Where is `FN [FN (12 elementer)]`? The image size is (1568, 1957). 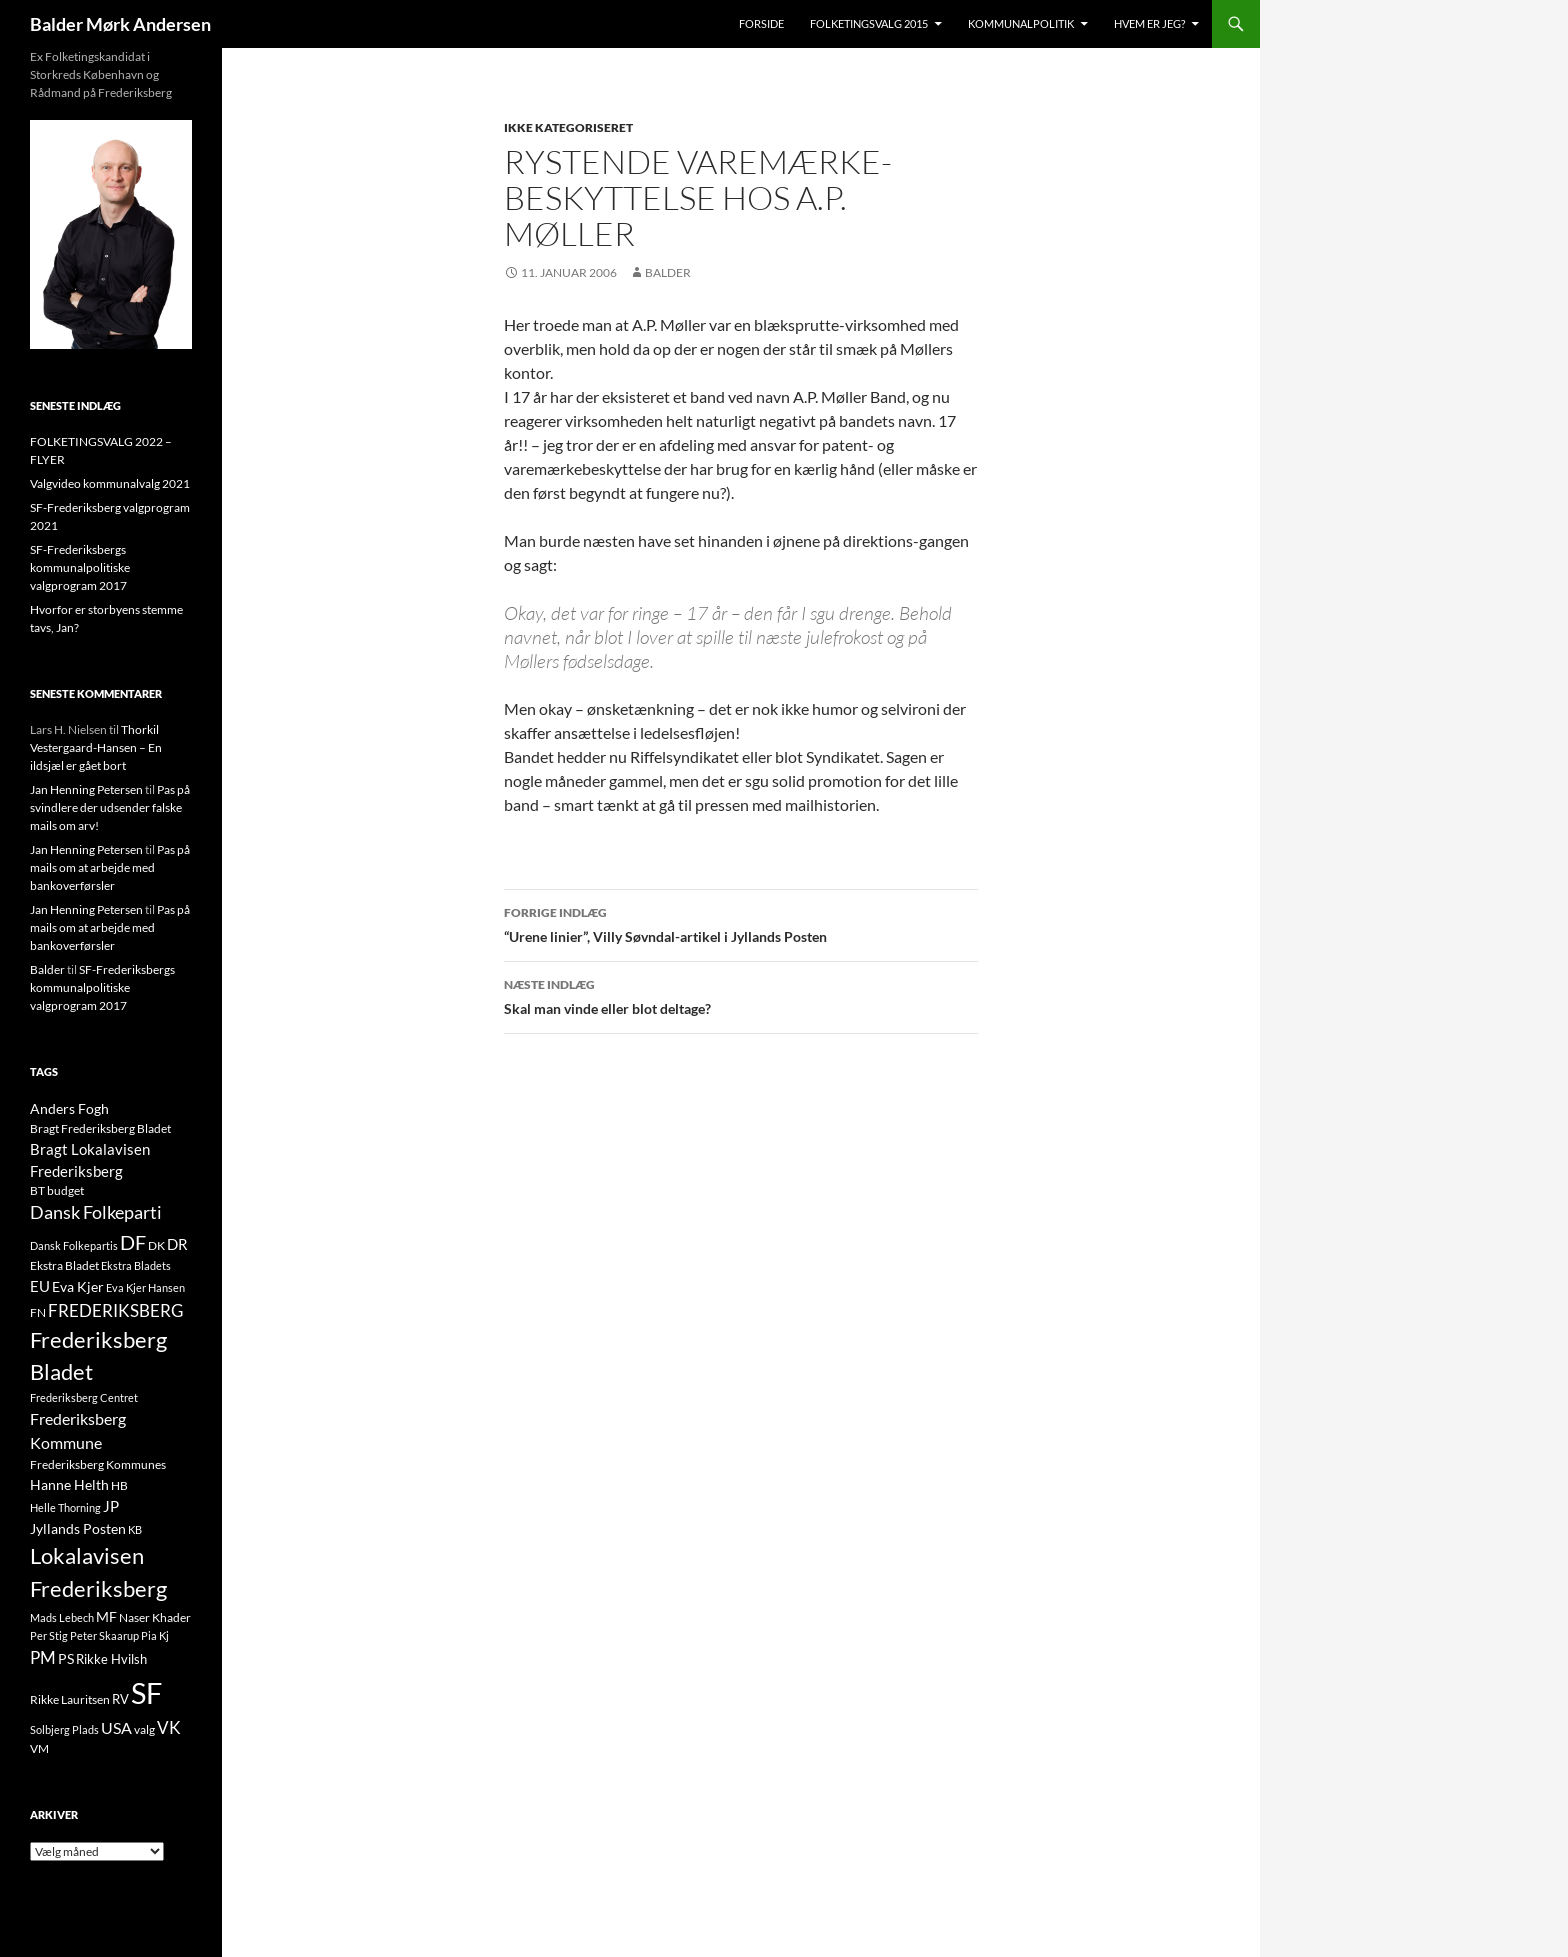 FN [FN (12 elementer)] is located at coordinates (38, 1312).